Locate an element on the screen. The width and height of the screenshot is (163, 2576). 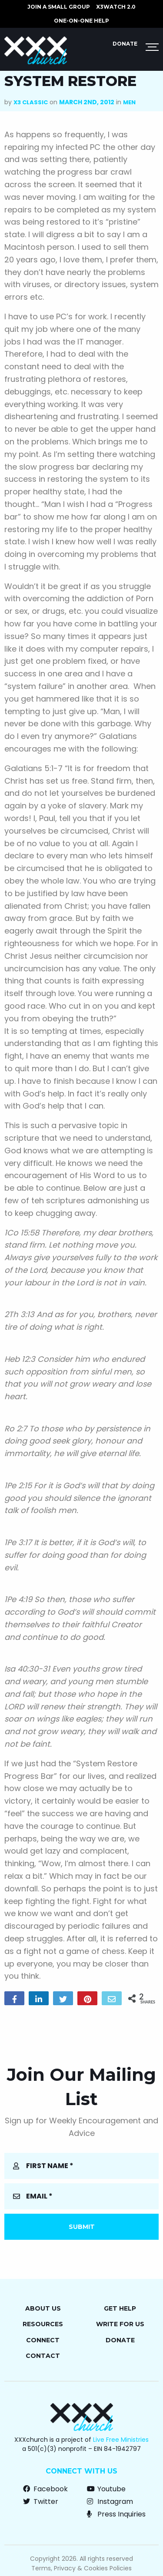
Connect is located at coordinates (43, 2340).